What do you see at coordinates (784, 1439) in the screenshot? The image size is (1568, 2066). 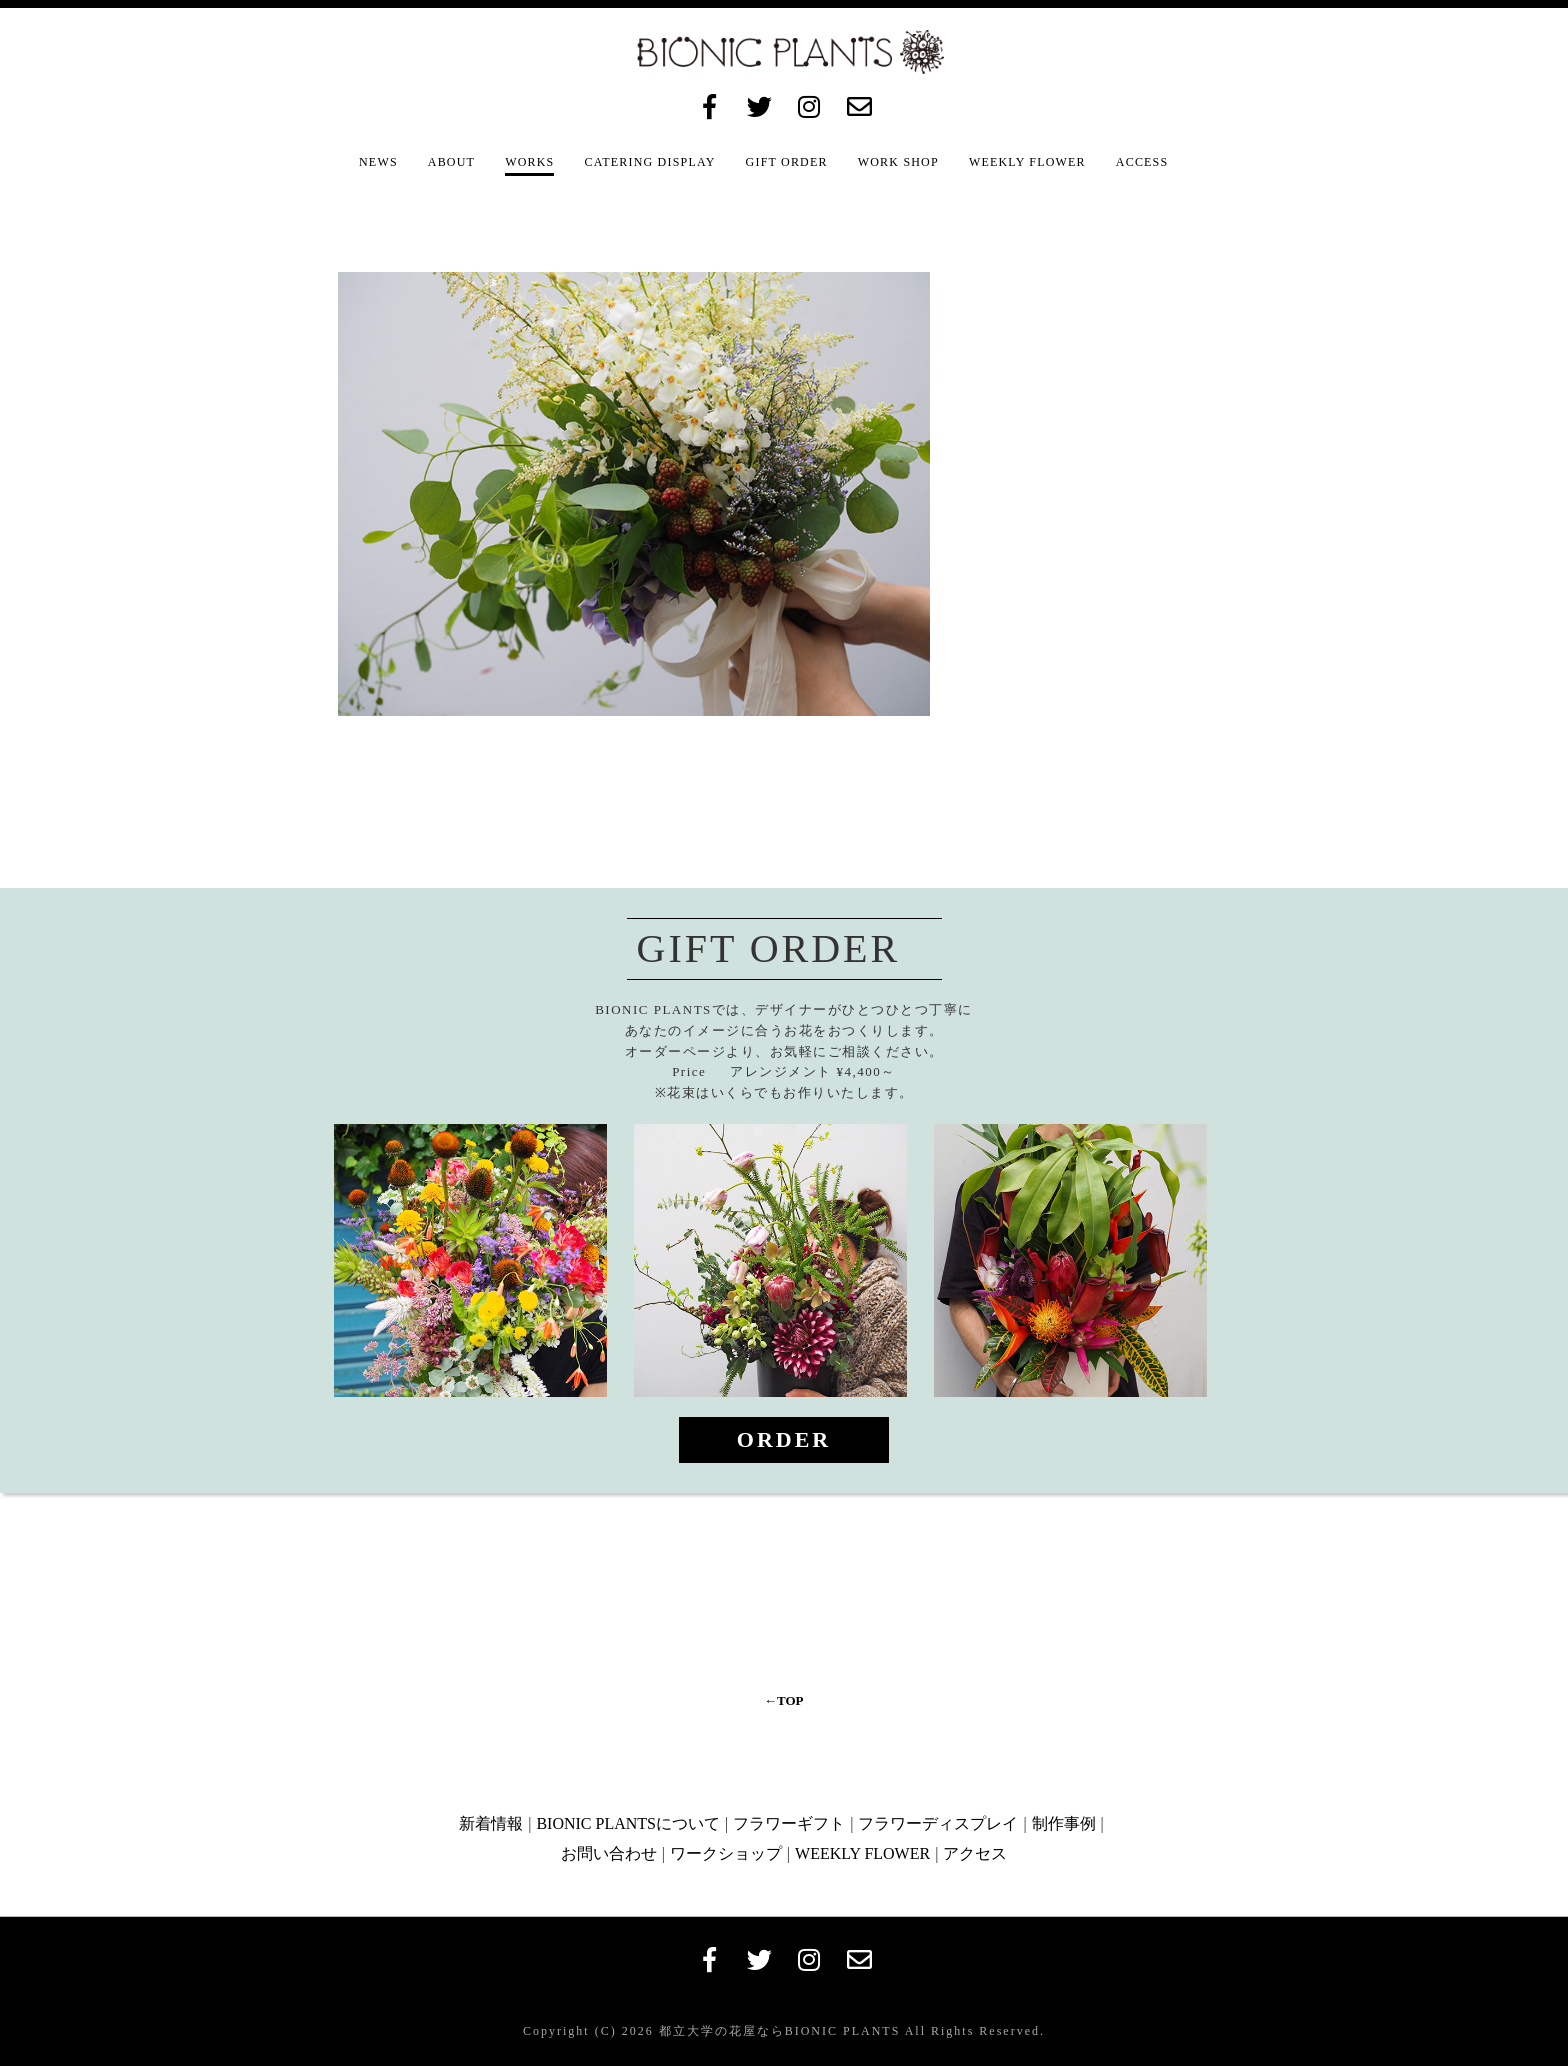 I see `ORDER` at bounding box center [784, 1439].